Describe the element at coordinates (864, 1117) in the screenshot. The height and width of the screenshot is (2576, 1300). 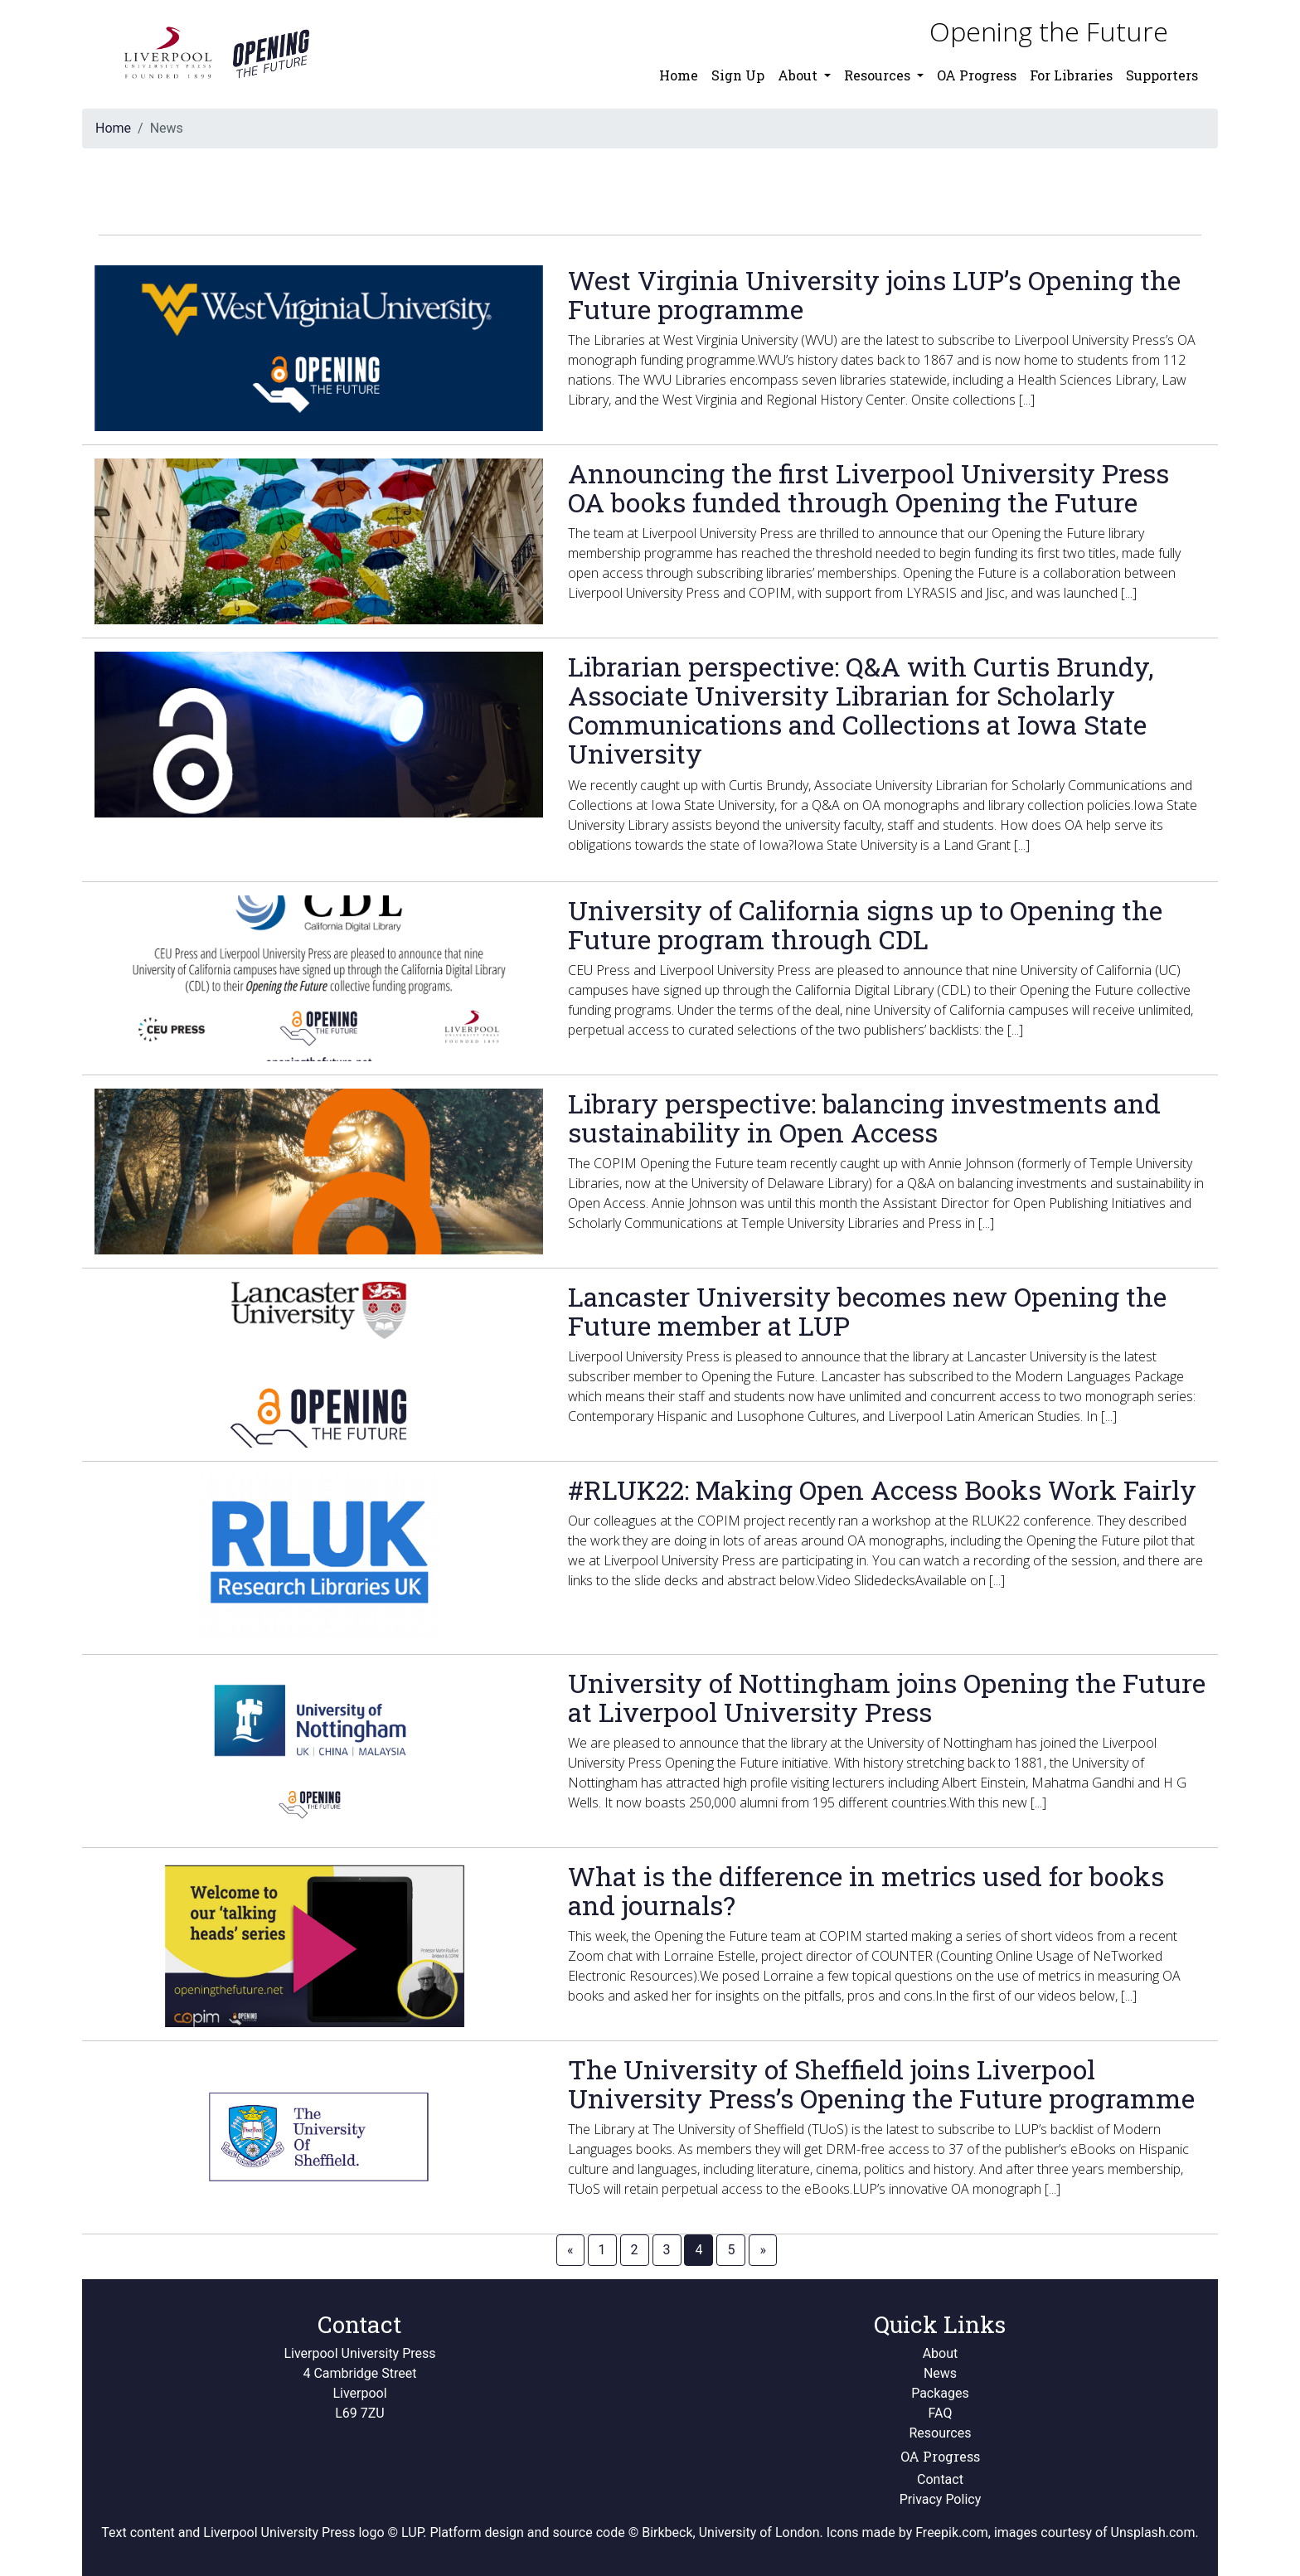
I see `Library perspective: balancing investments and sustainability in Open Access` at that location.